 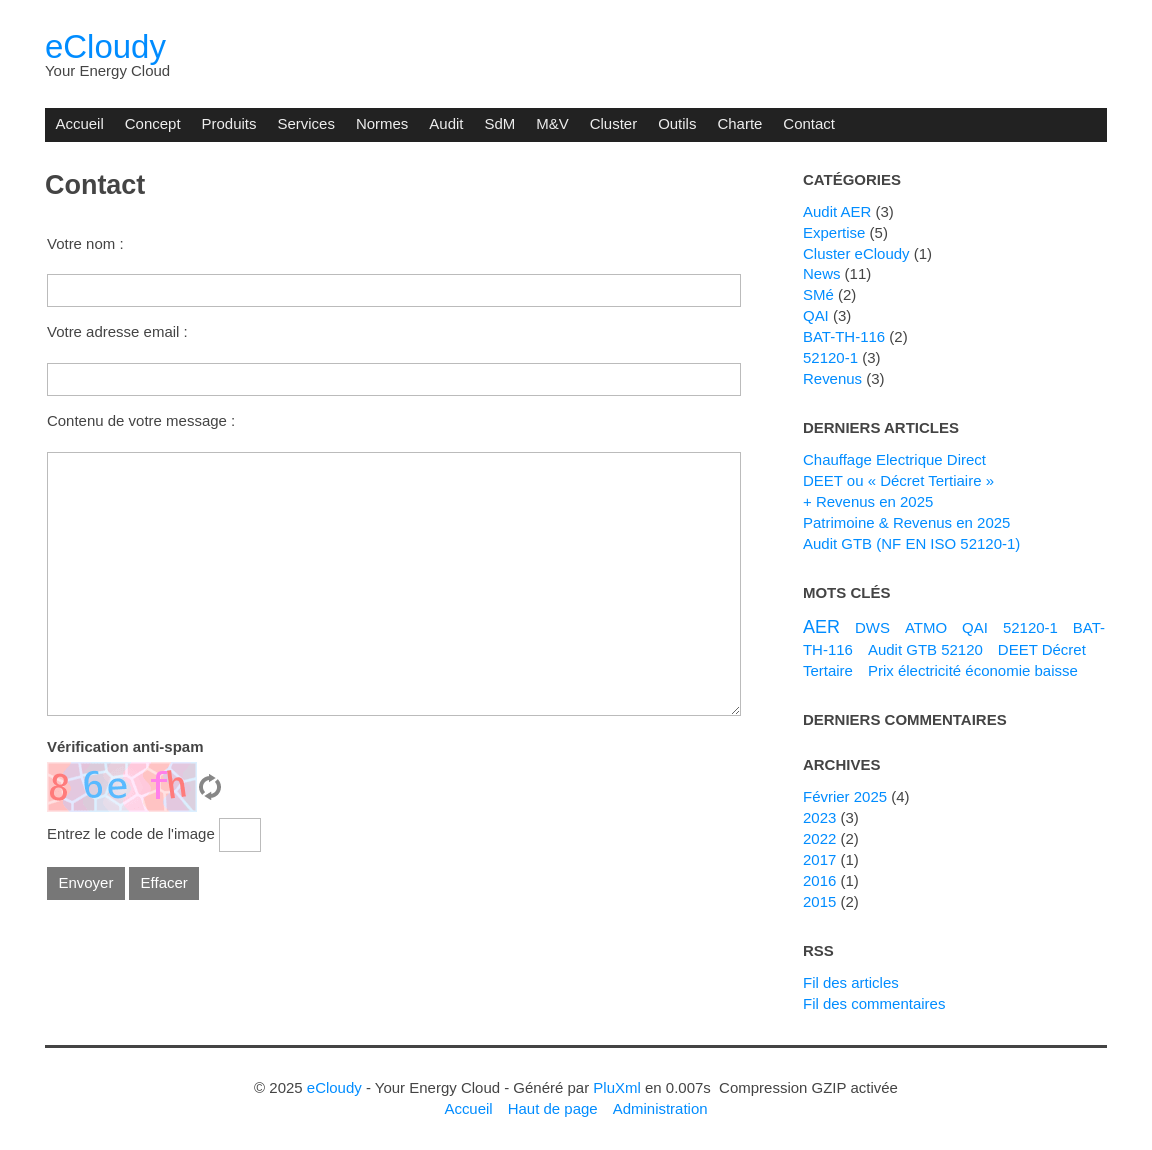 What do you see at coordinates (446, 123) in the screenshot?
I see `Audit` at bounding box center [446, 123].